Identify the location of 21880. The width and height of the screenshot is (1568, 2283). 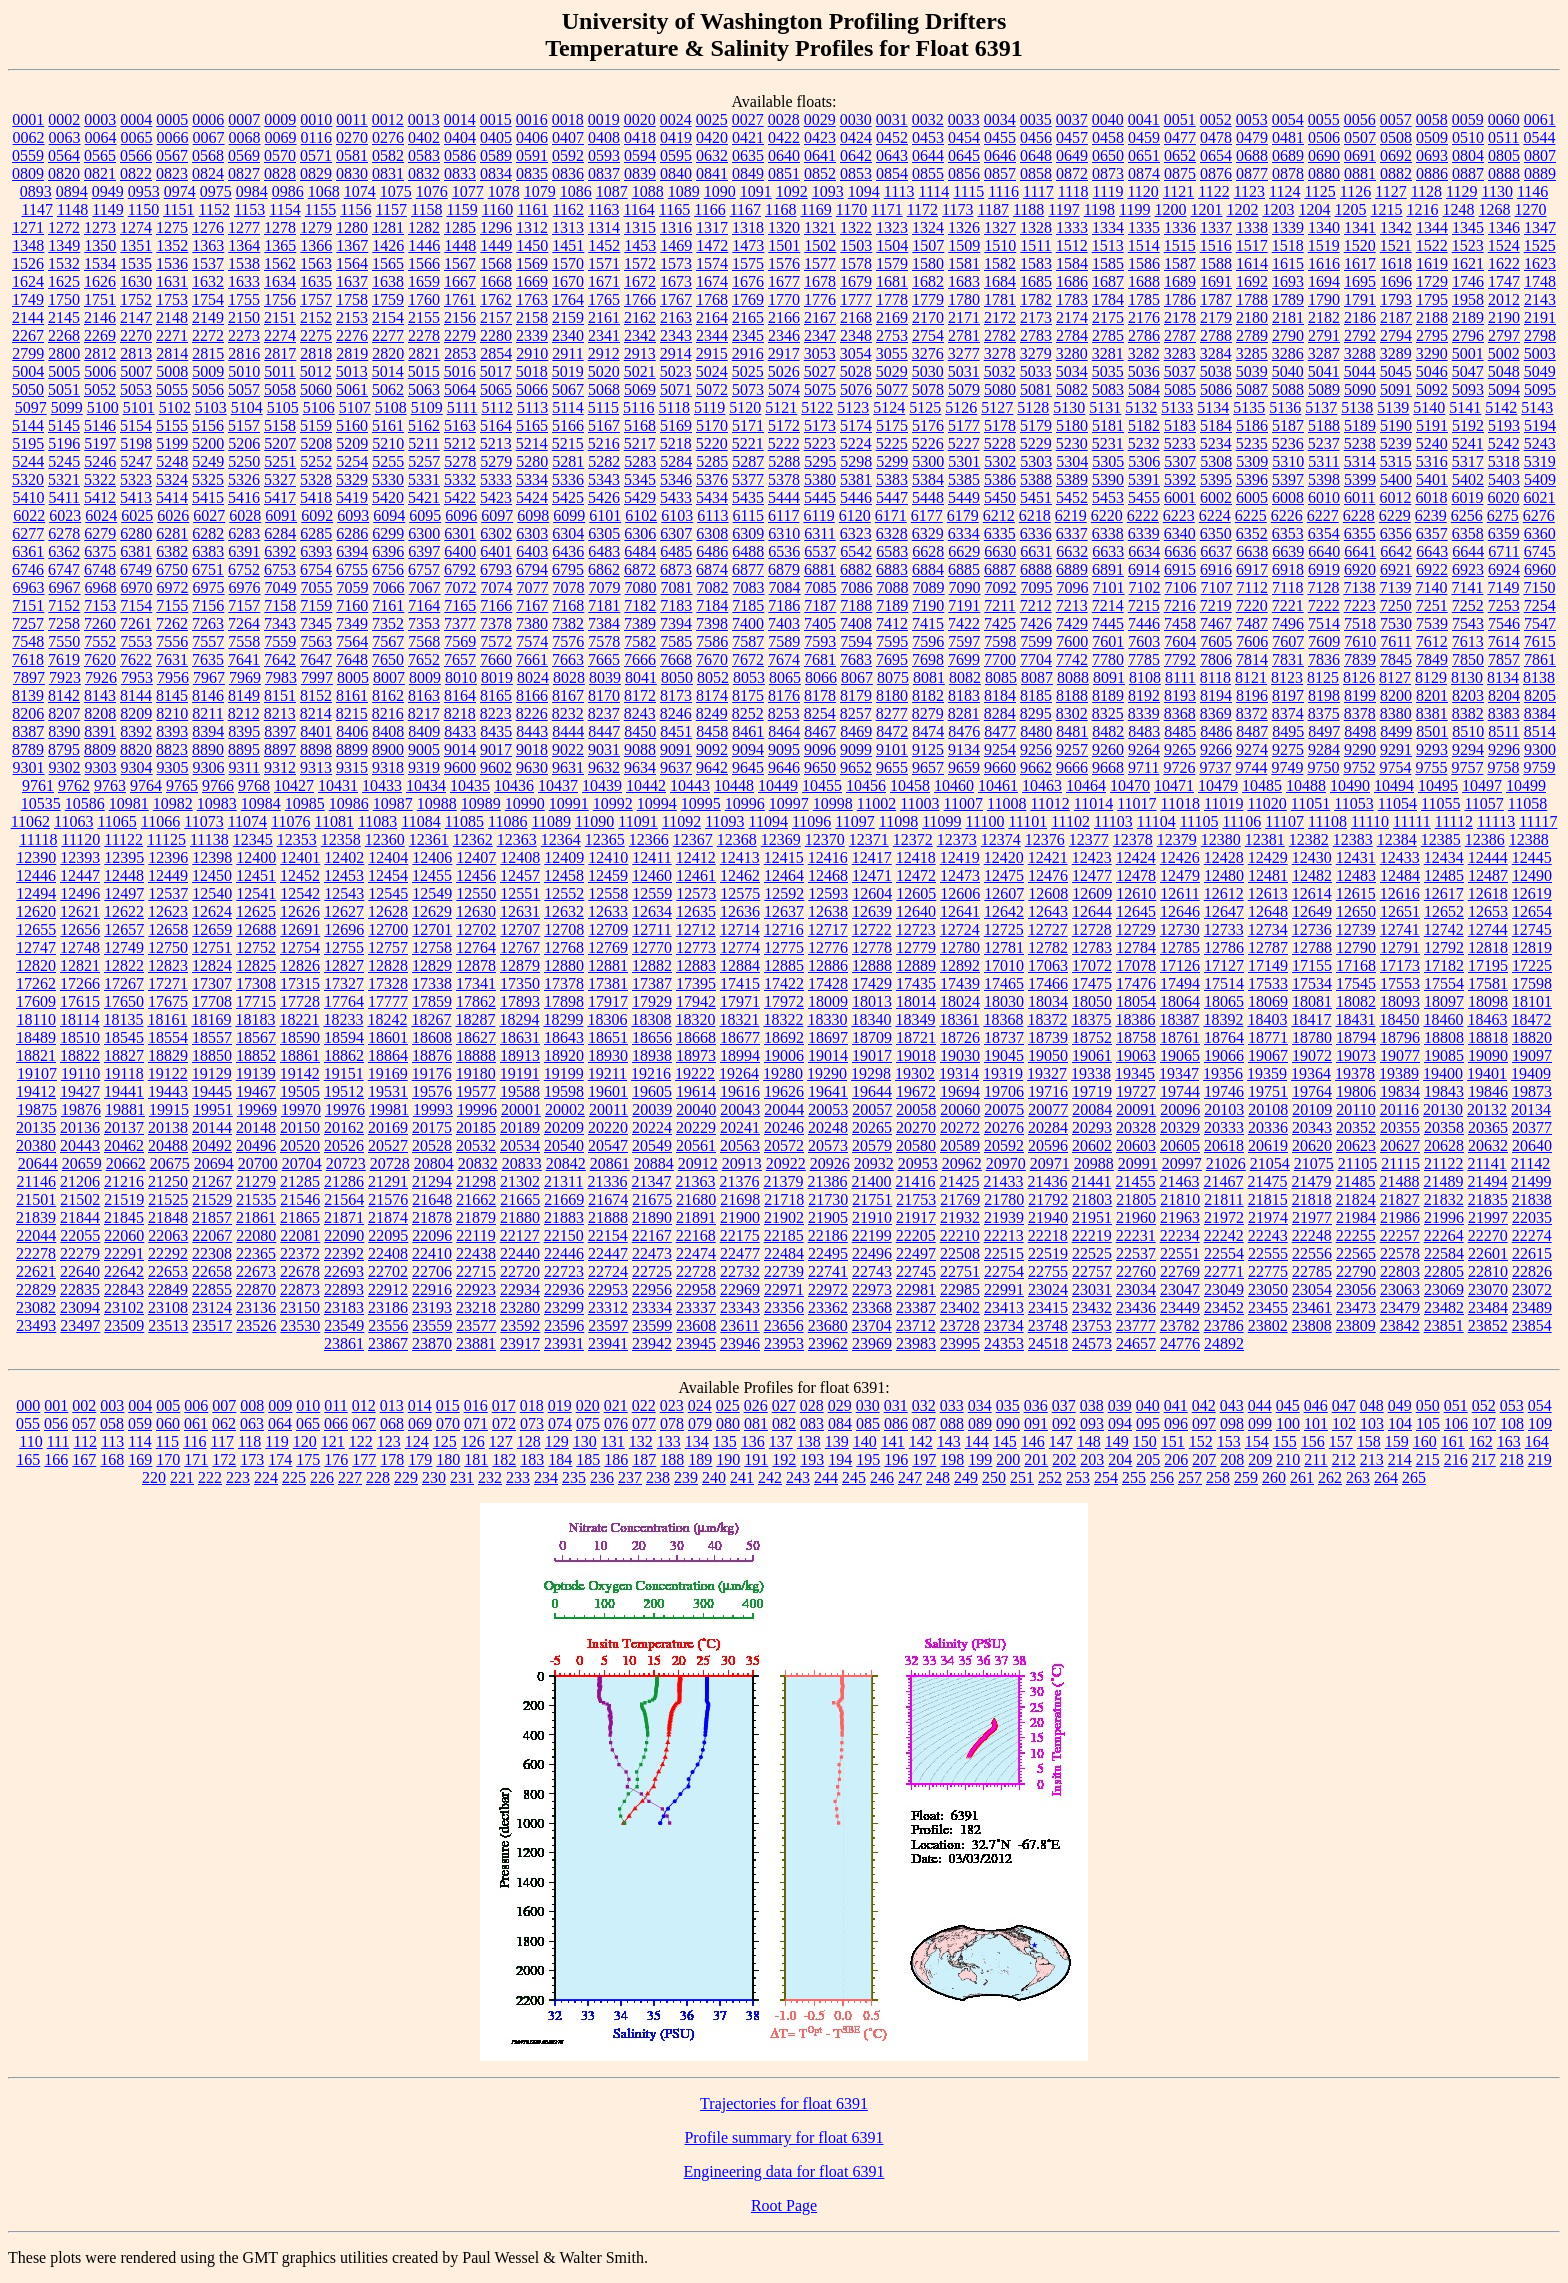
(520, 1217).